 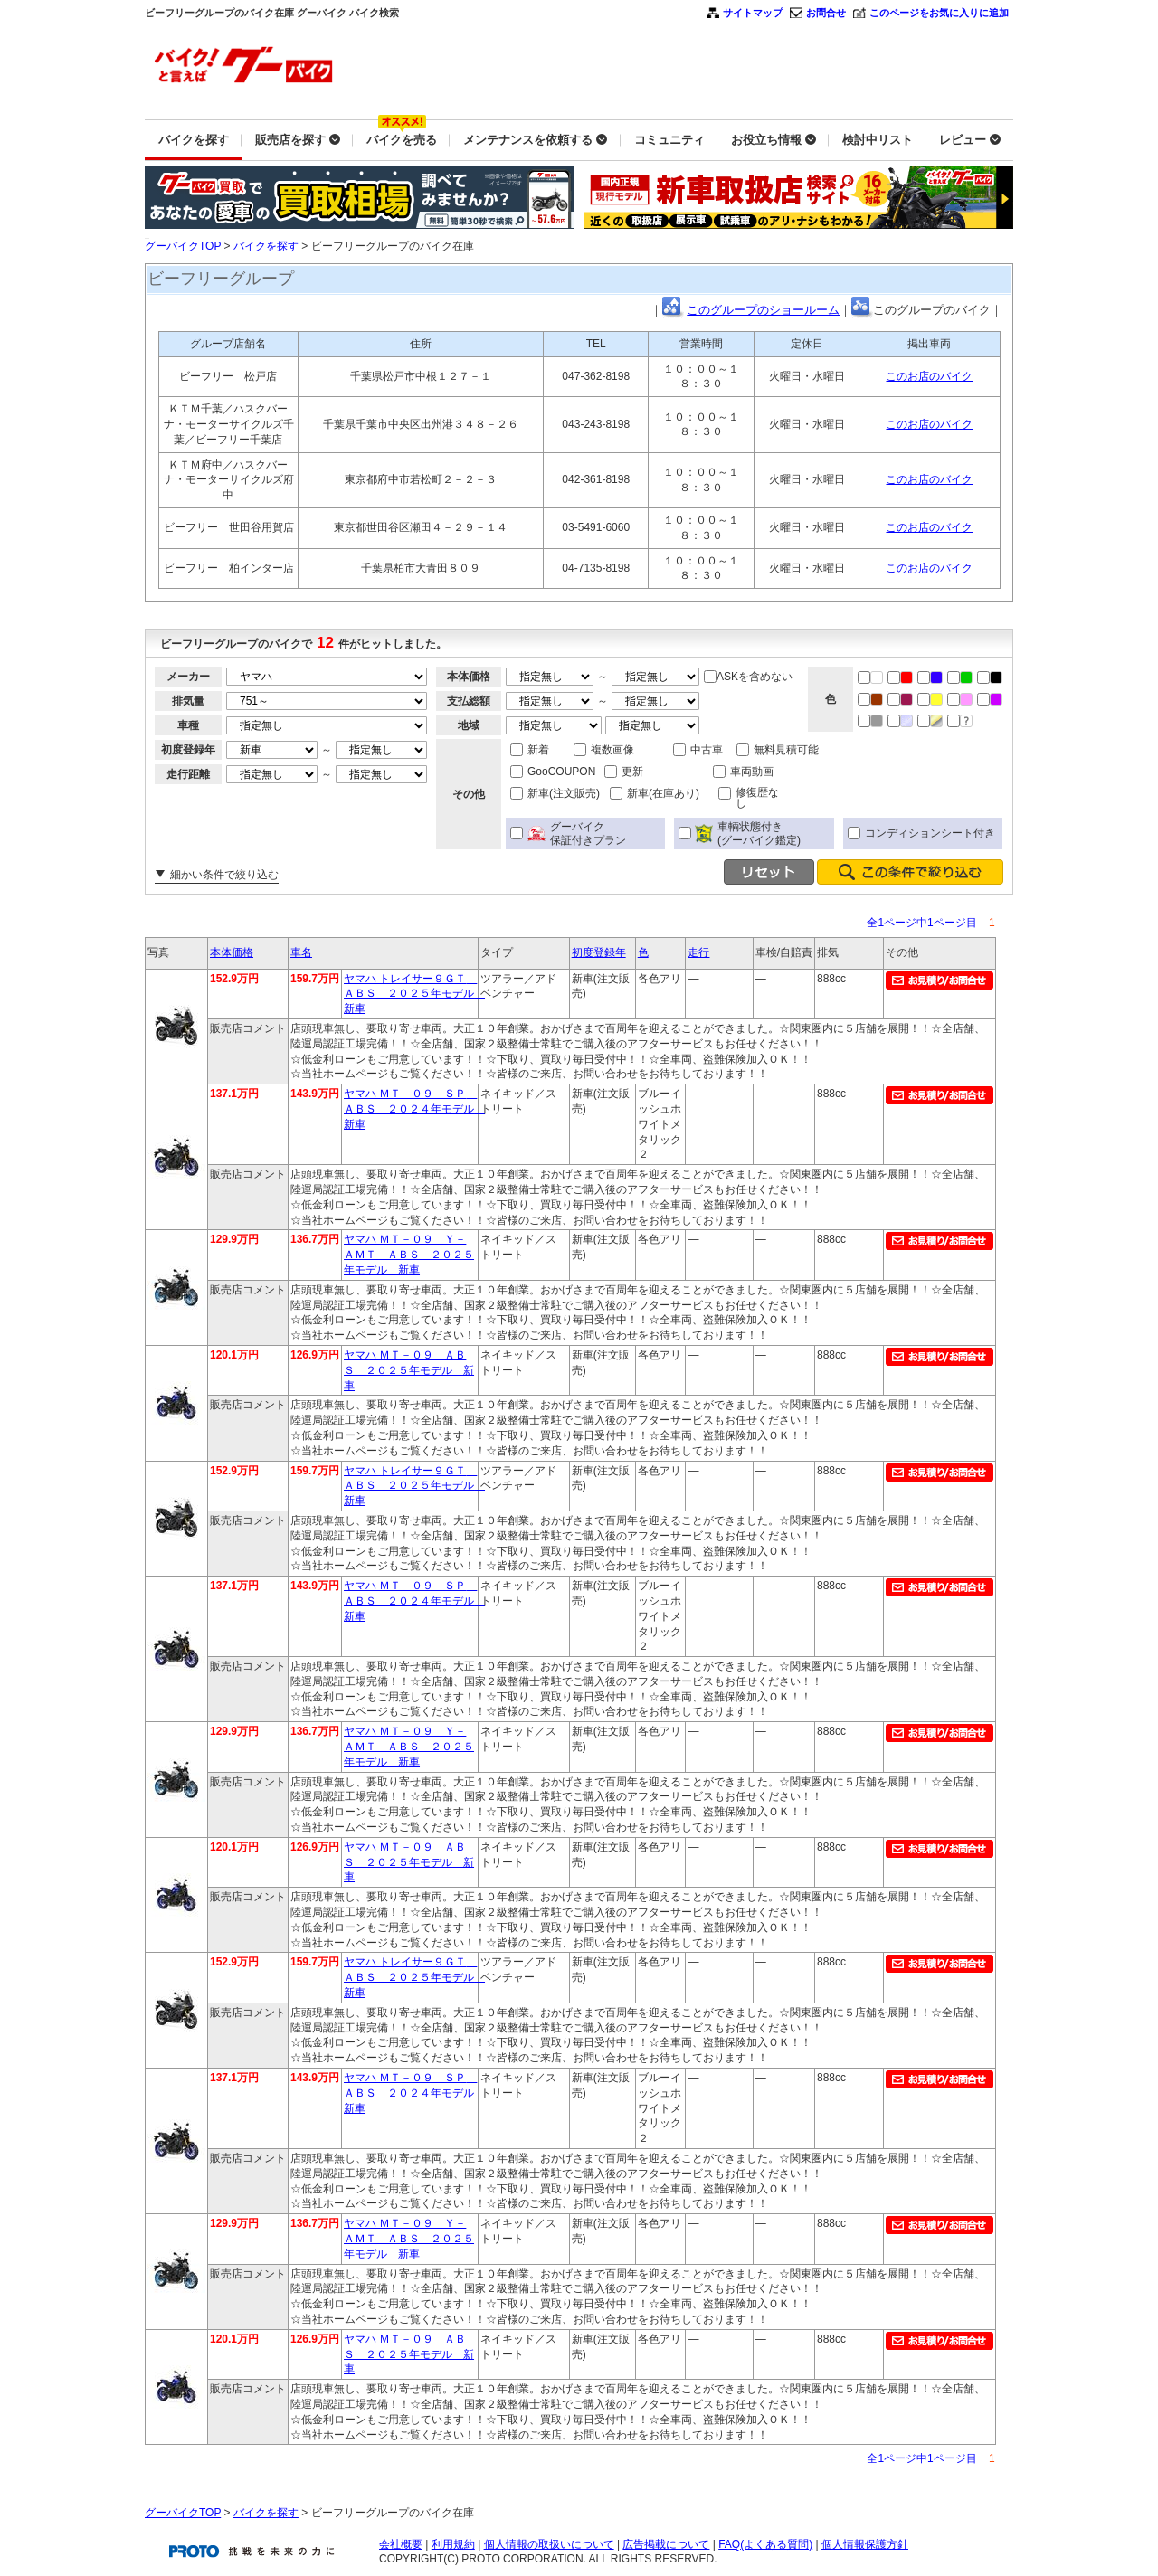 What do you see at coordinates (231, 952) in the screenshot?
I see `本体価格` at bounding box center [231, 952].